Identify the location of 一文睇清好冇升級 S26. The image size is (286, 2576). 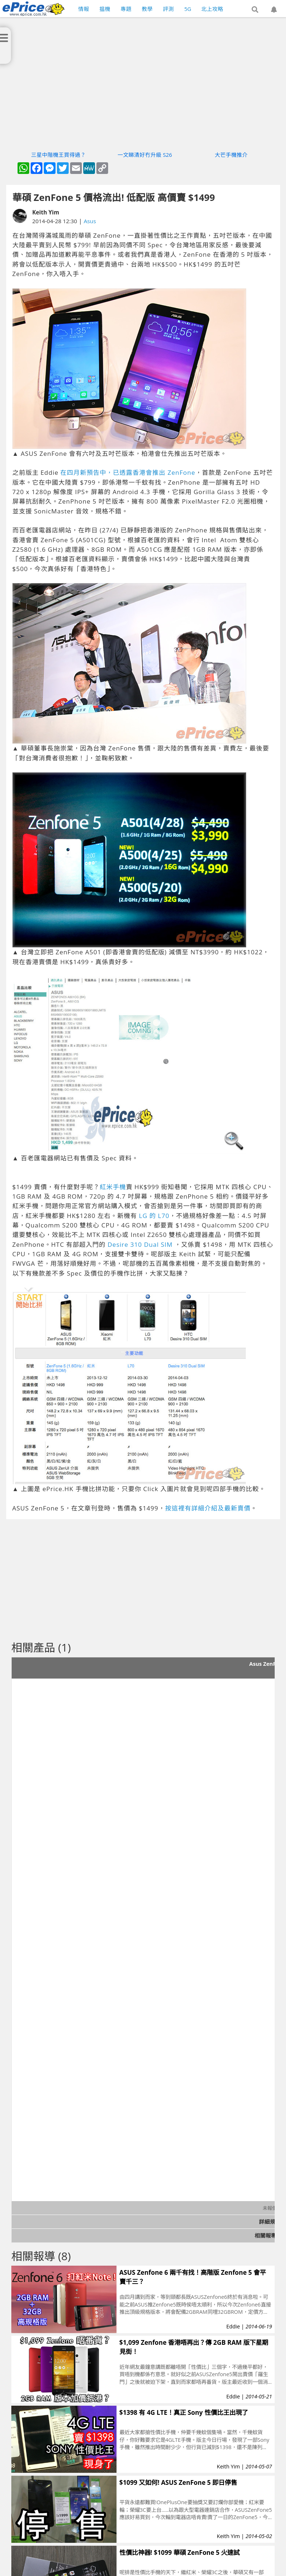
(145, 154).